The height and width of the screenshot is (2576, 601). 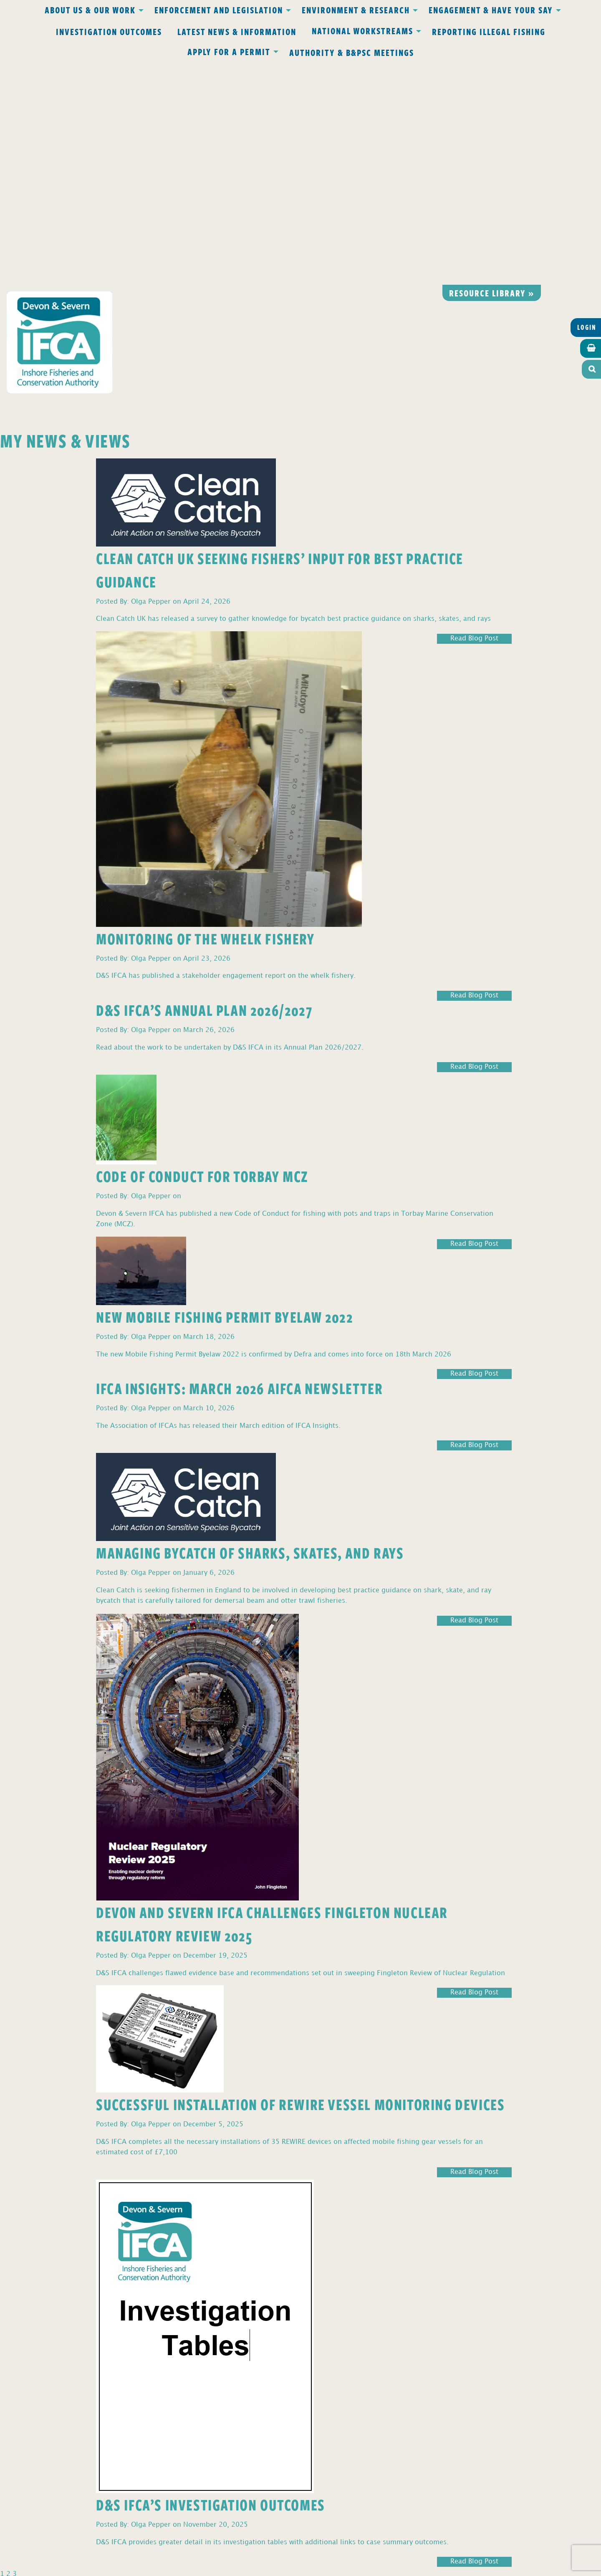 I want to click on Successful Installation of REWIRE Vessel Monitoring Devices, so click(x=300, y=1881).